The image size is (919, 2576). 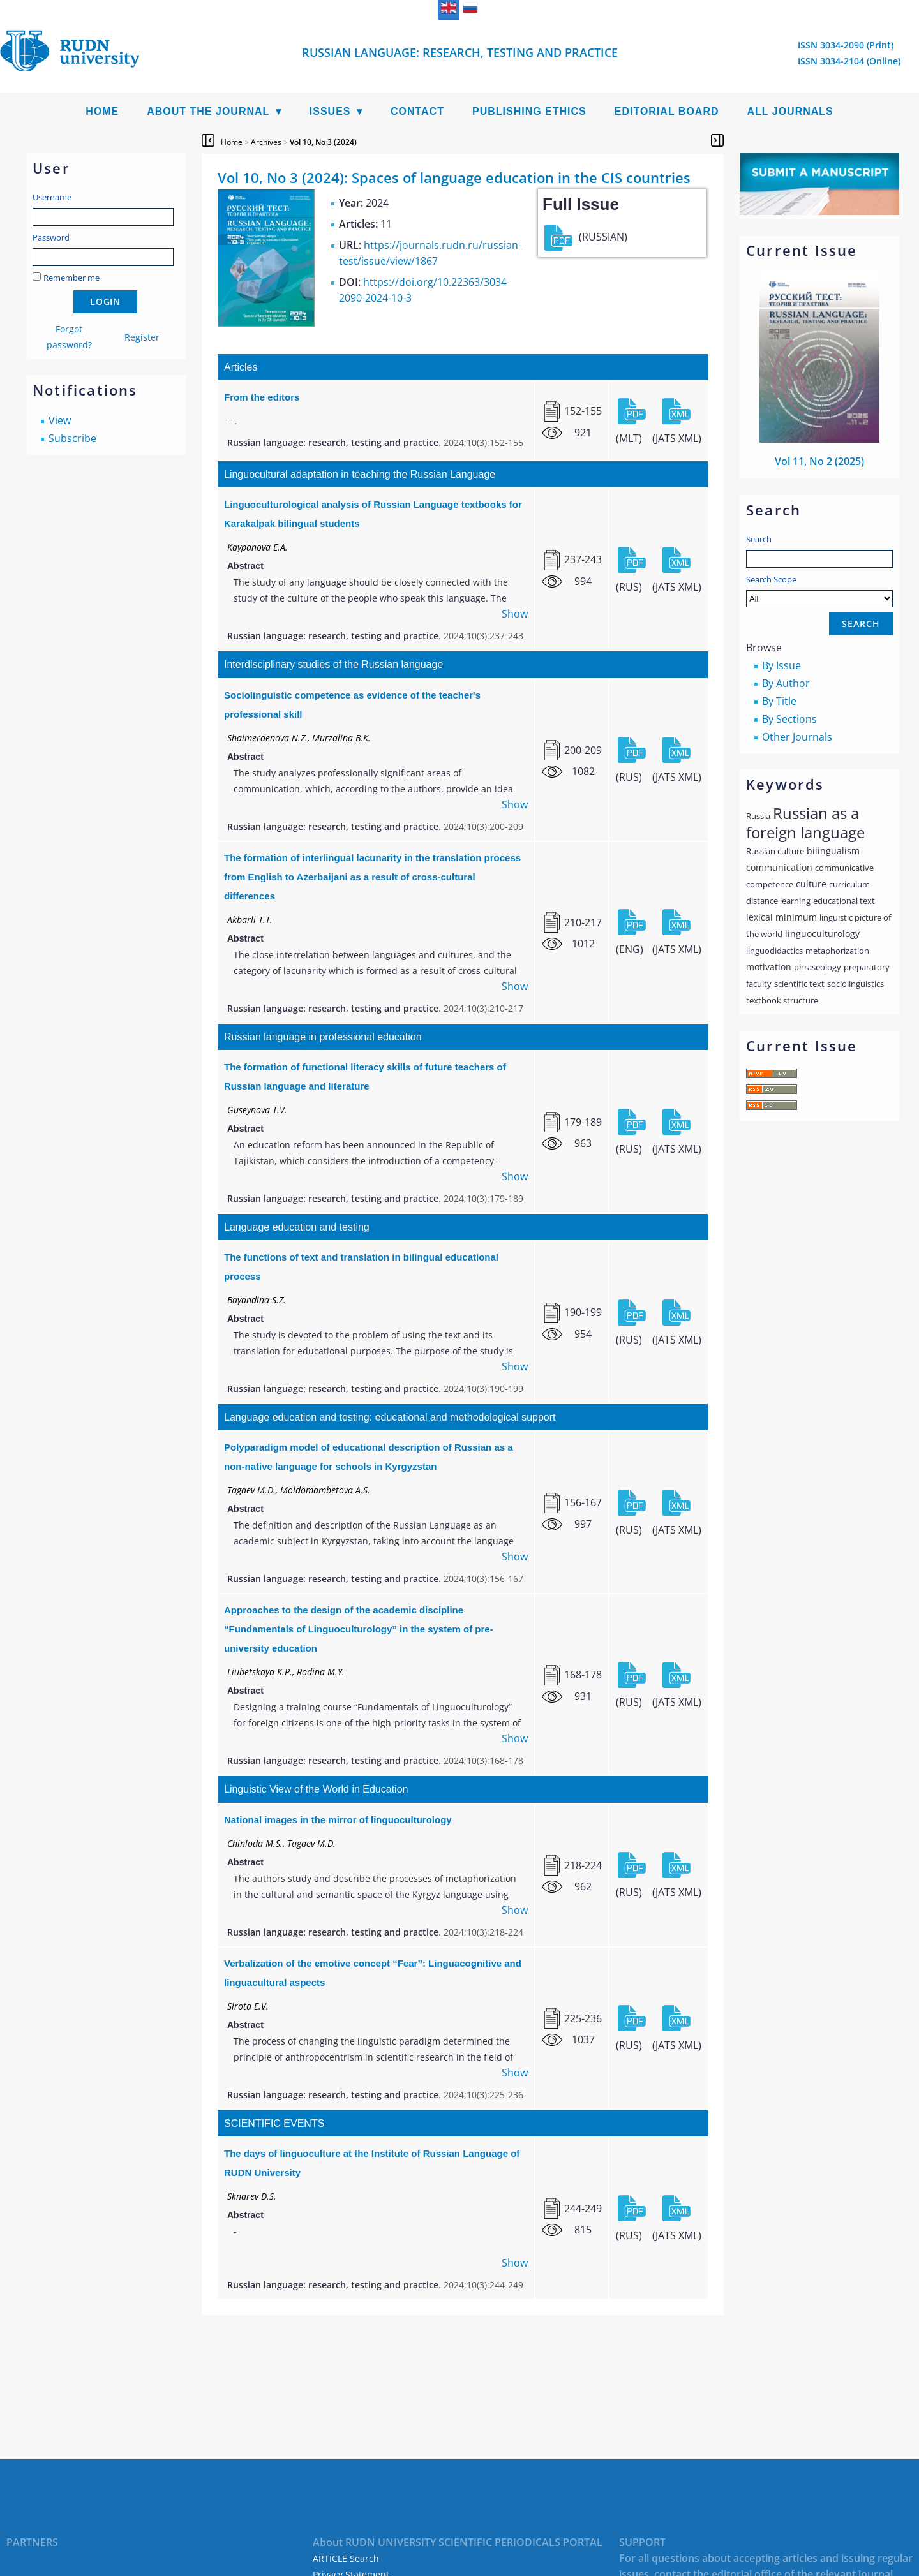 I want to click on View, so click(x=60, y=420).